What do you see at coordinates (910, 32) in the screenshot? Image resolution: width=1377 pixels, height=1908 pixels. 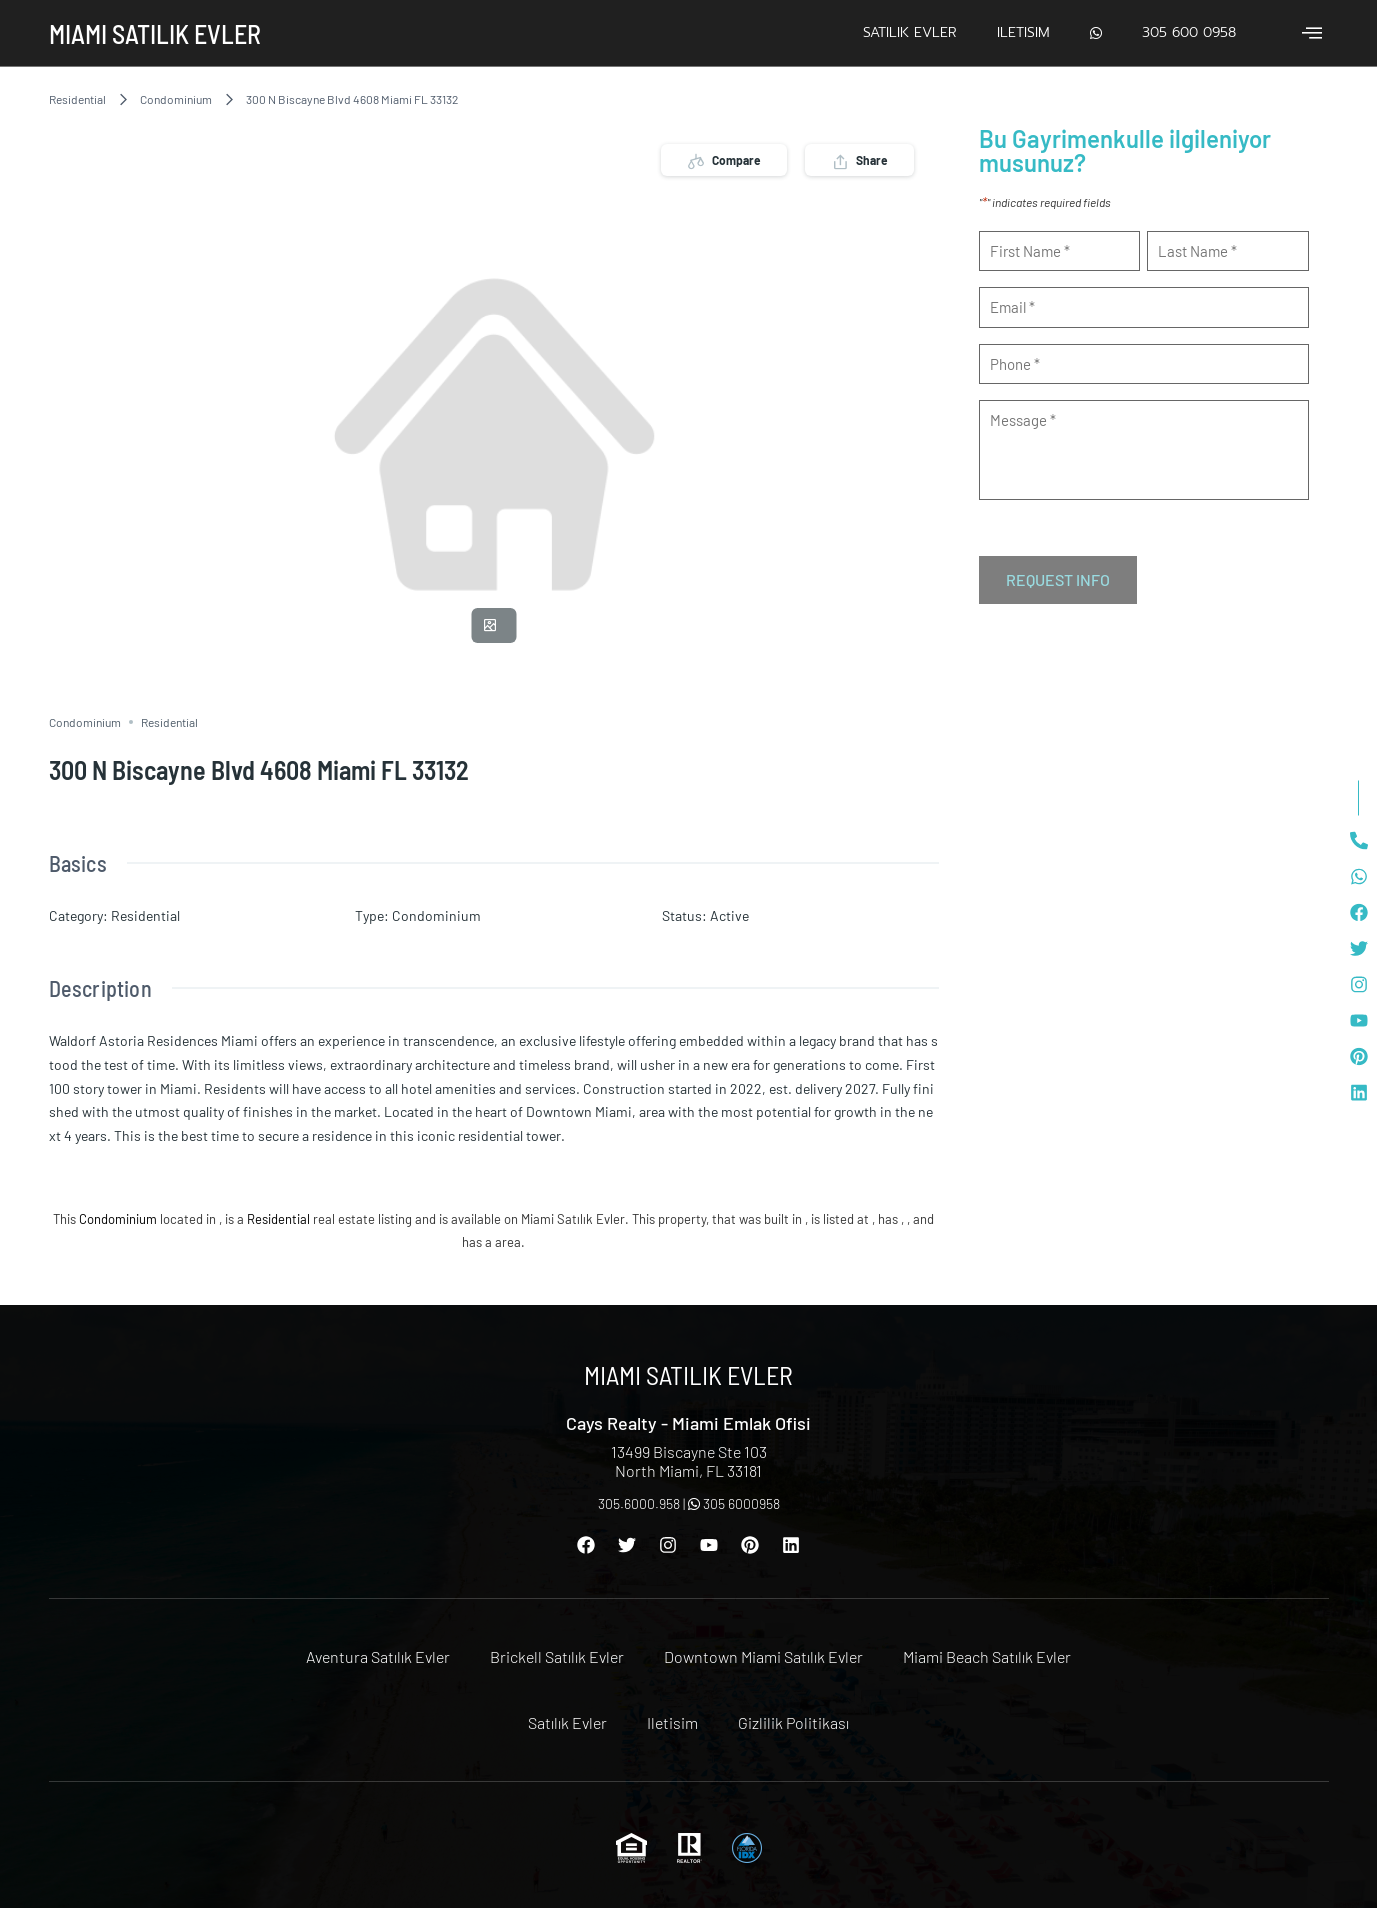 I see `Satılık Evler` at bounding box center [910, 32].